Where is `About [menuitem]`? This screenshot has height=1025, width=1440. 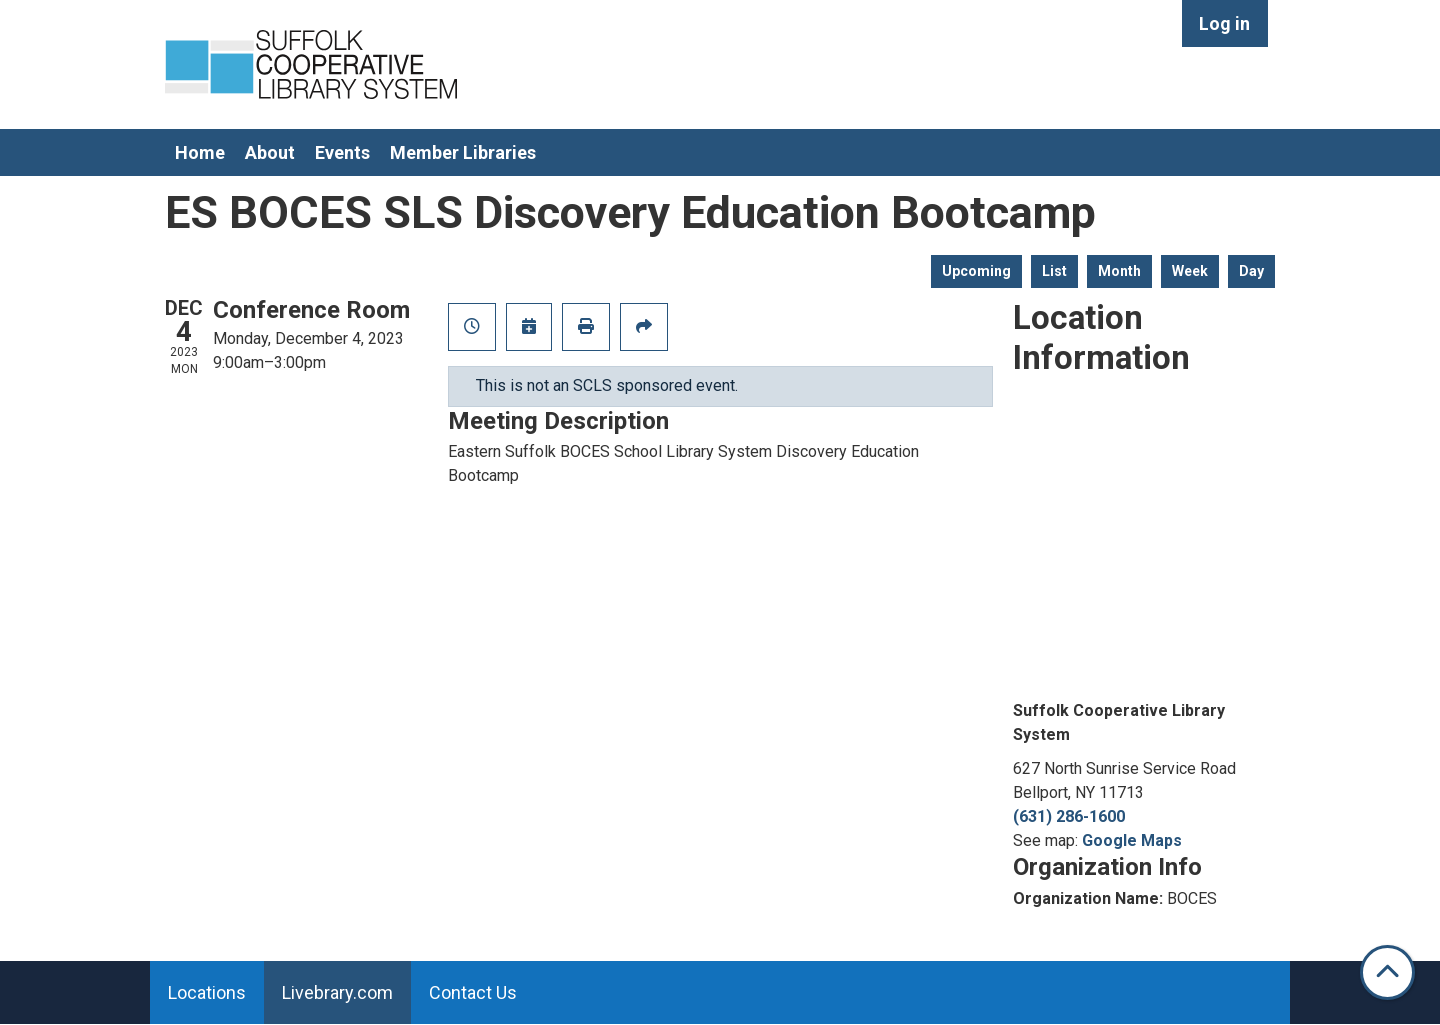
About [menuitem] is located at coordinates (270, 152).